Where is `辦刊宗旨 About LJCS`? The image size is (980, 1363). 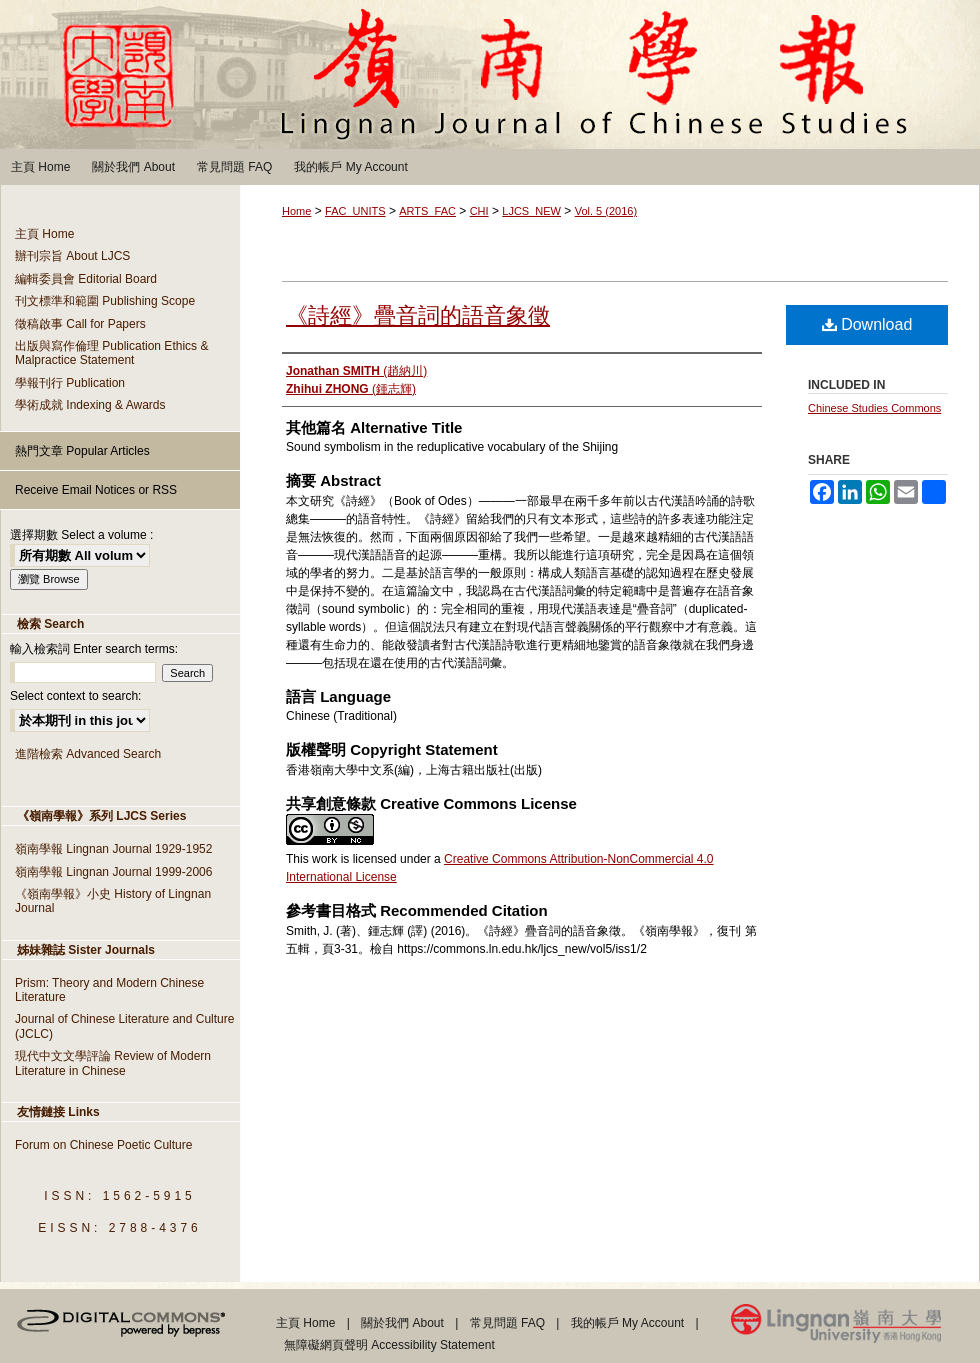
辦刊宗旨 About LJCS is located at coordinates (72, 256).